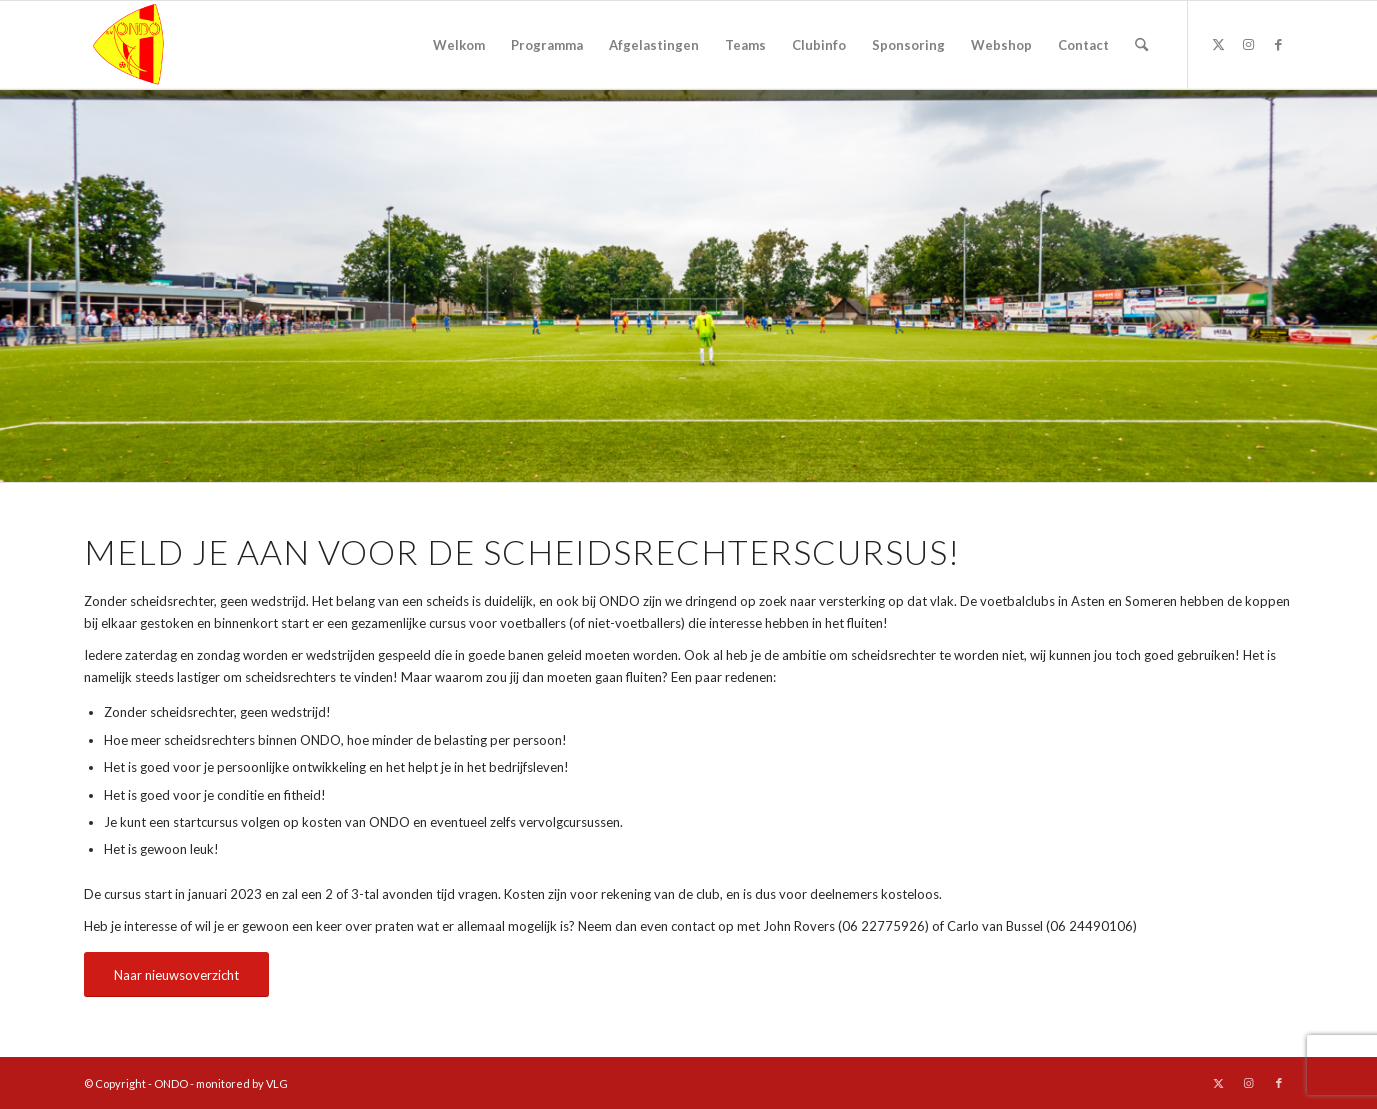 The width and height of the screenshot is (1377, 1109). What do you see at coordinates (1141, 45) in the screenshot?
I see `[Zoek]` at bounding box center [1141, 45].